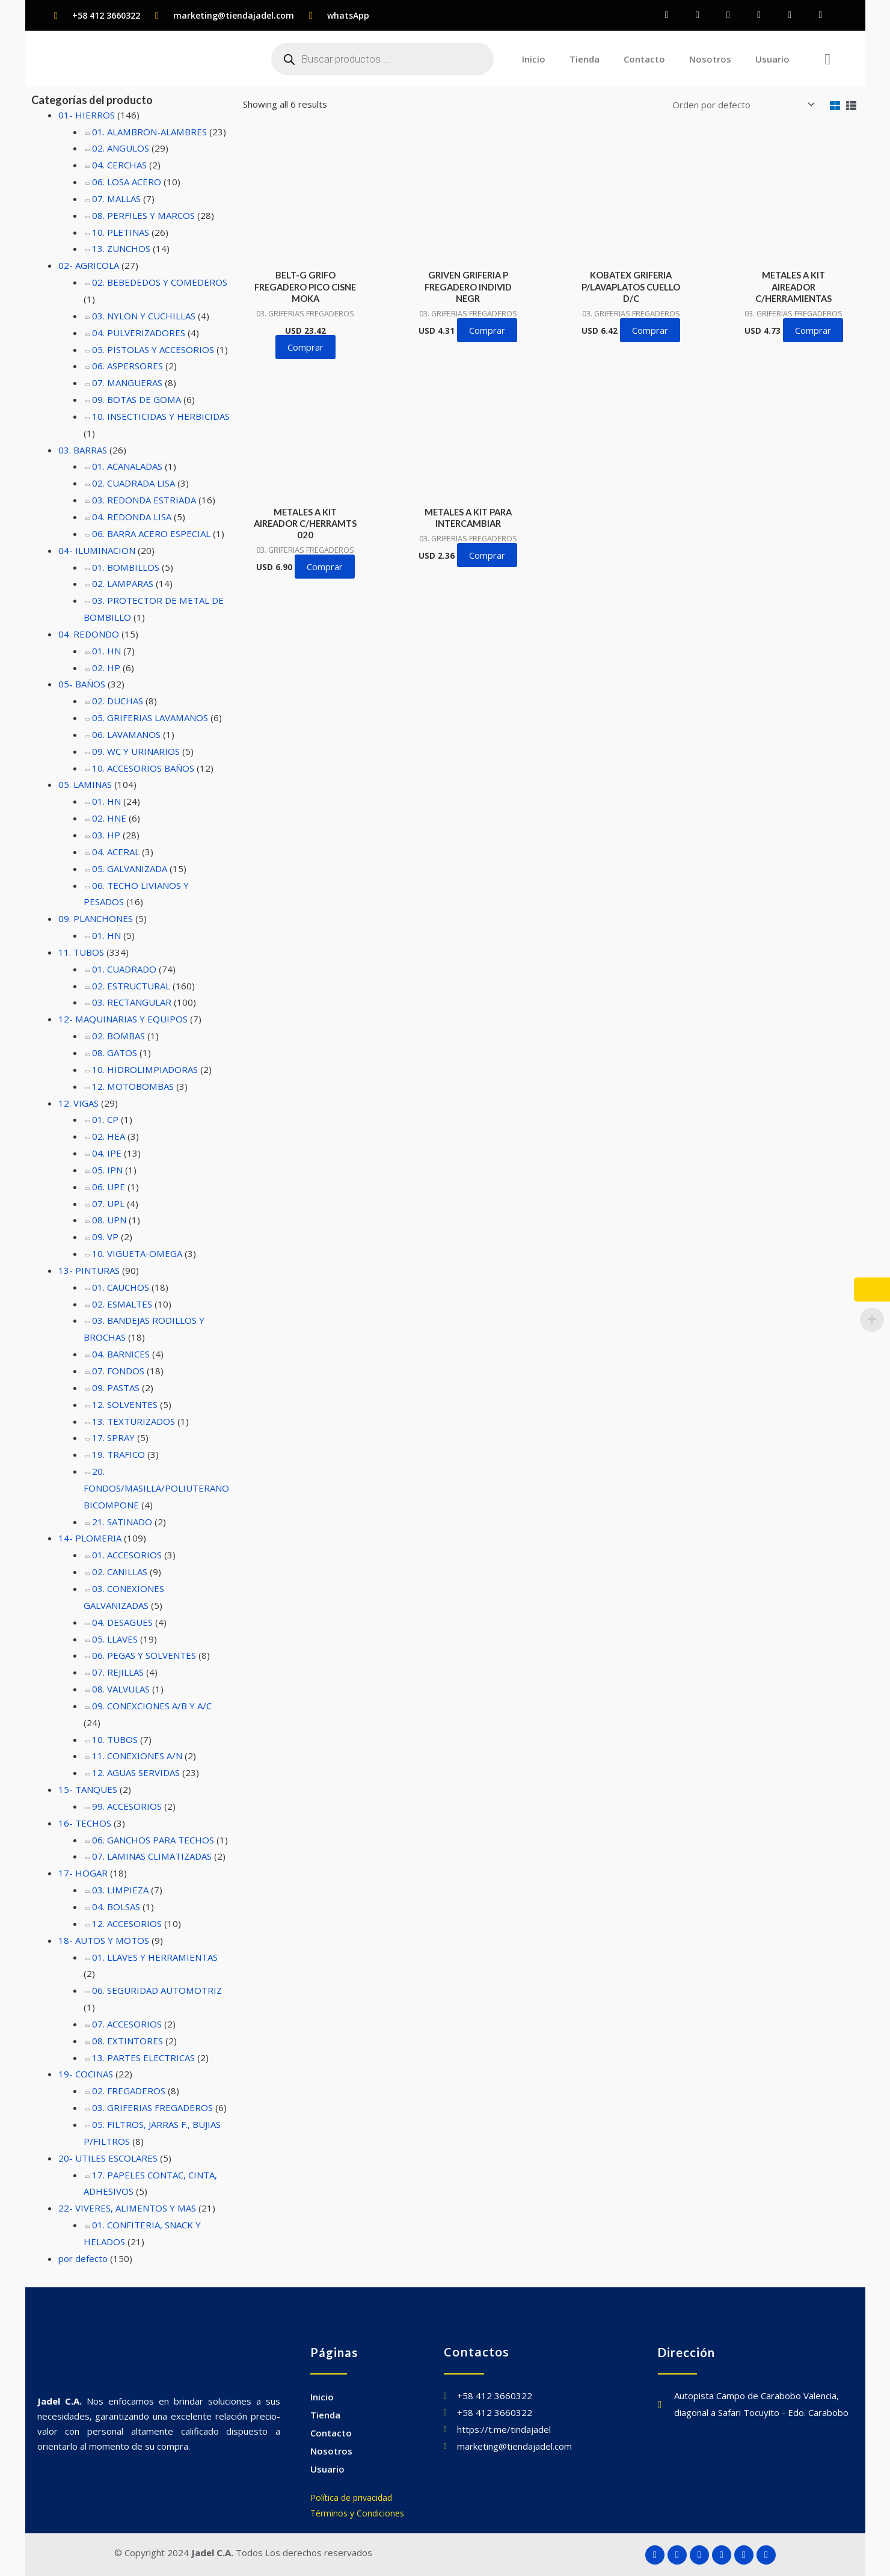 The image size is (890, 2576). Describe the element at coordinates (84, 785) in the screenshot. I see `05. LAMINAS` at that location.